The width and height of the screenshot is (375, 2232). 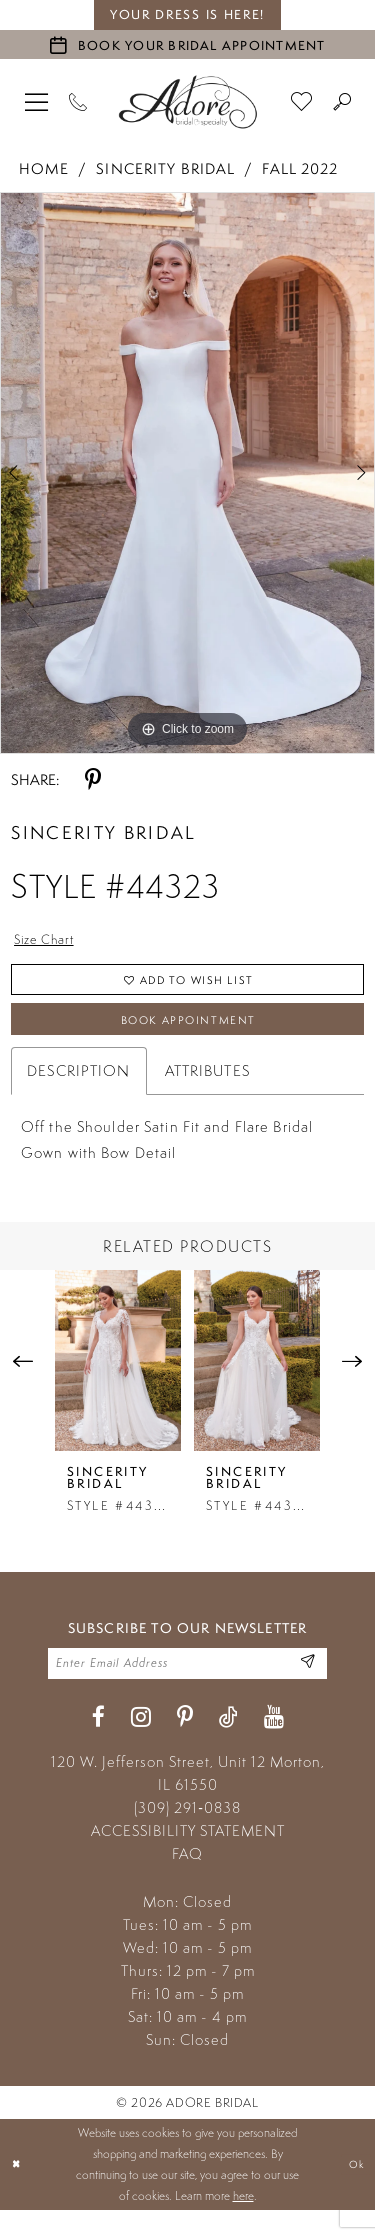 What do you see at coordinates (141, 1738) in the screenshot?
I see `[Visit our Instagram - Opens in new tab]` at bounding box center [141, 1738].